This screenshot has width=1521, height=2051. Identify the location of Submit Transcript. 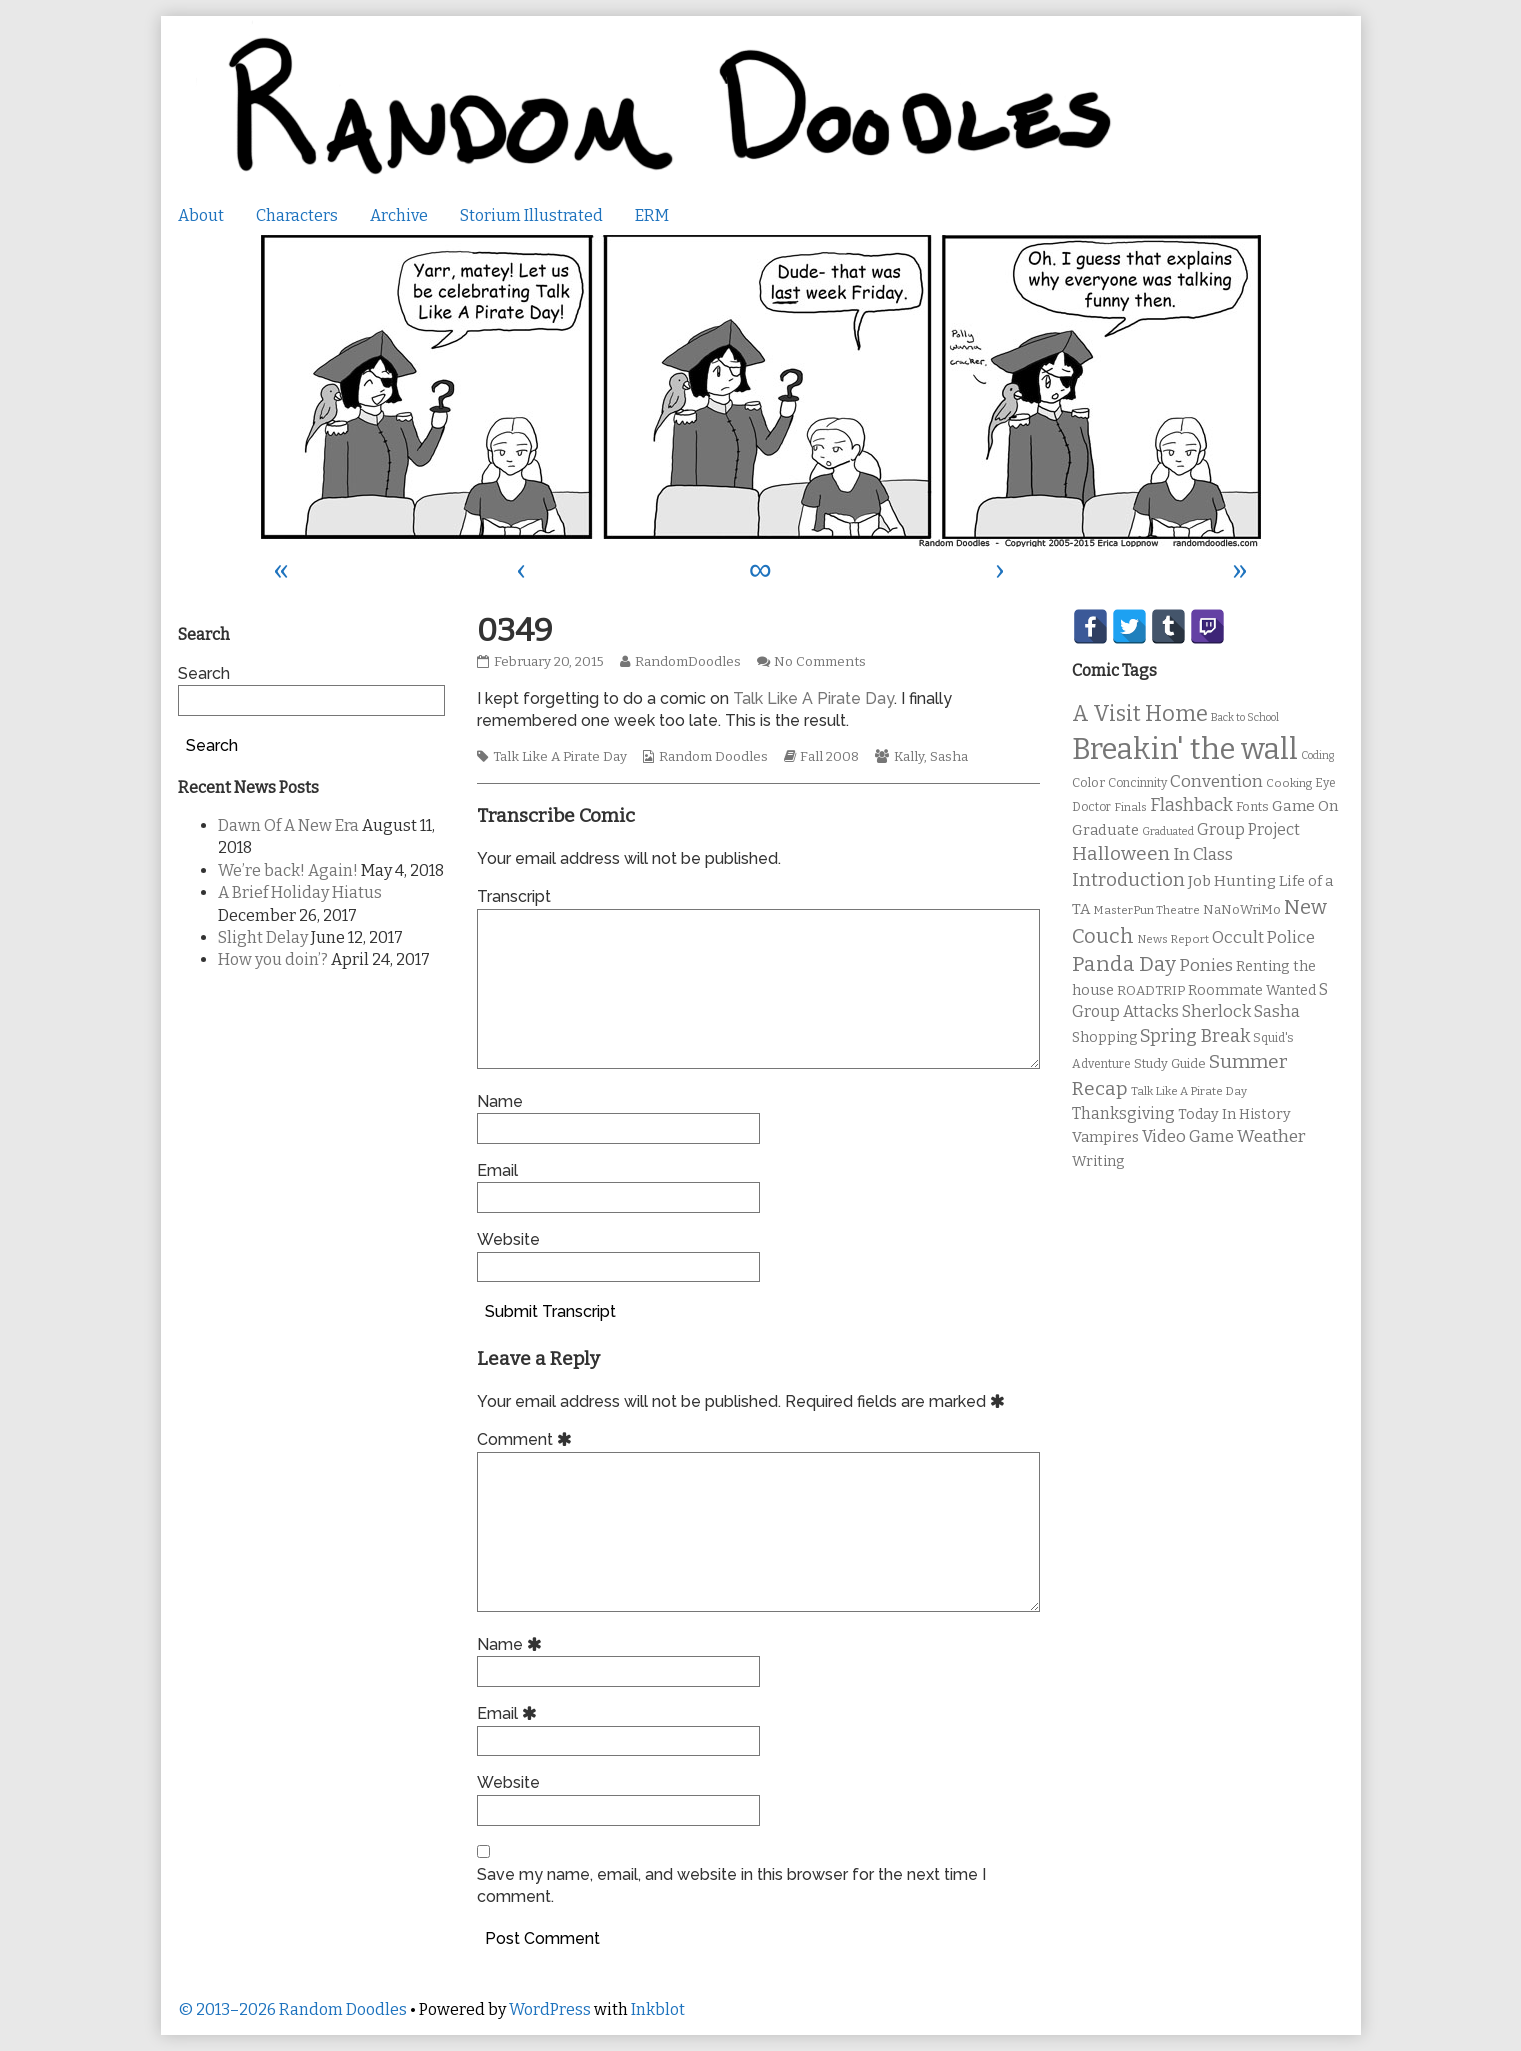
(550, 1311).